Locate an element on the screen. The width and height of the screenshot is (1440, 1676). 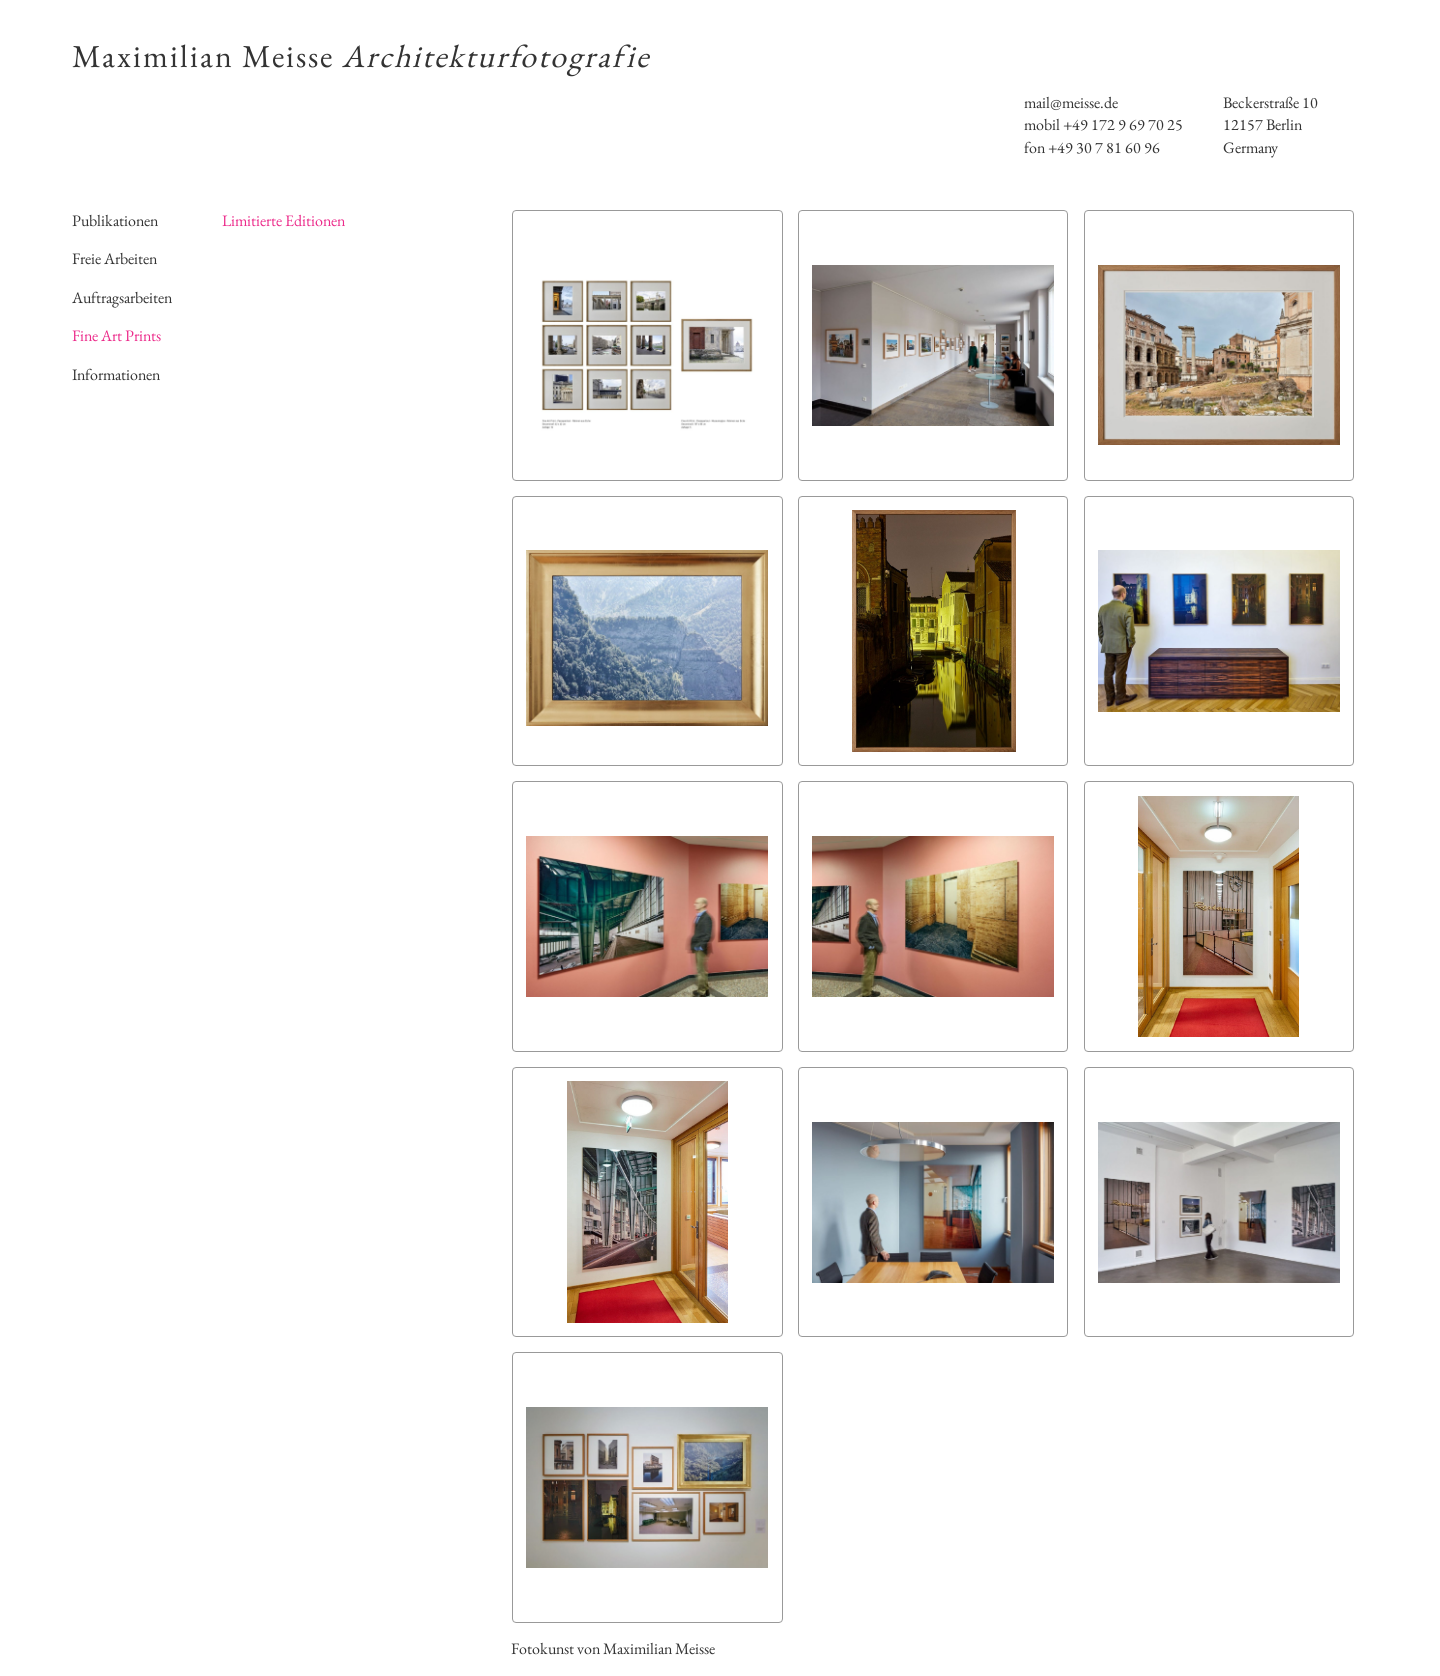
mail@meisse.de is located at coordinates (1071, 102).